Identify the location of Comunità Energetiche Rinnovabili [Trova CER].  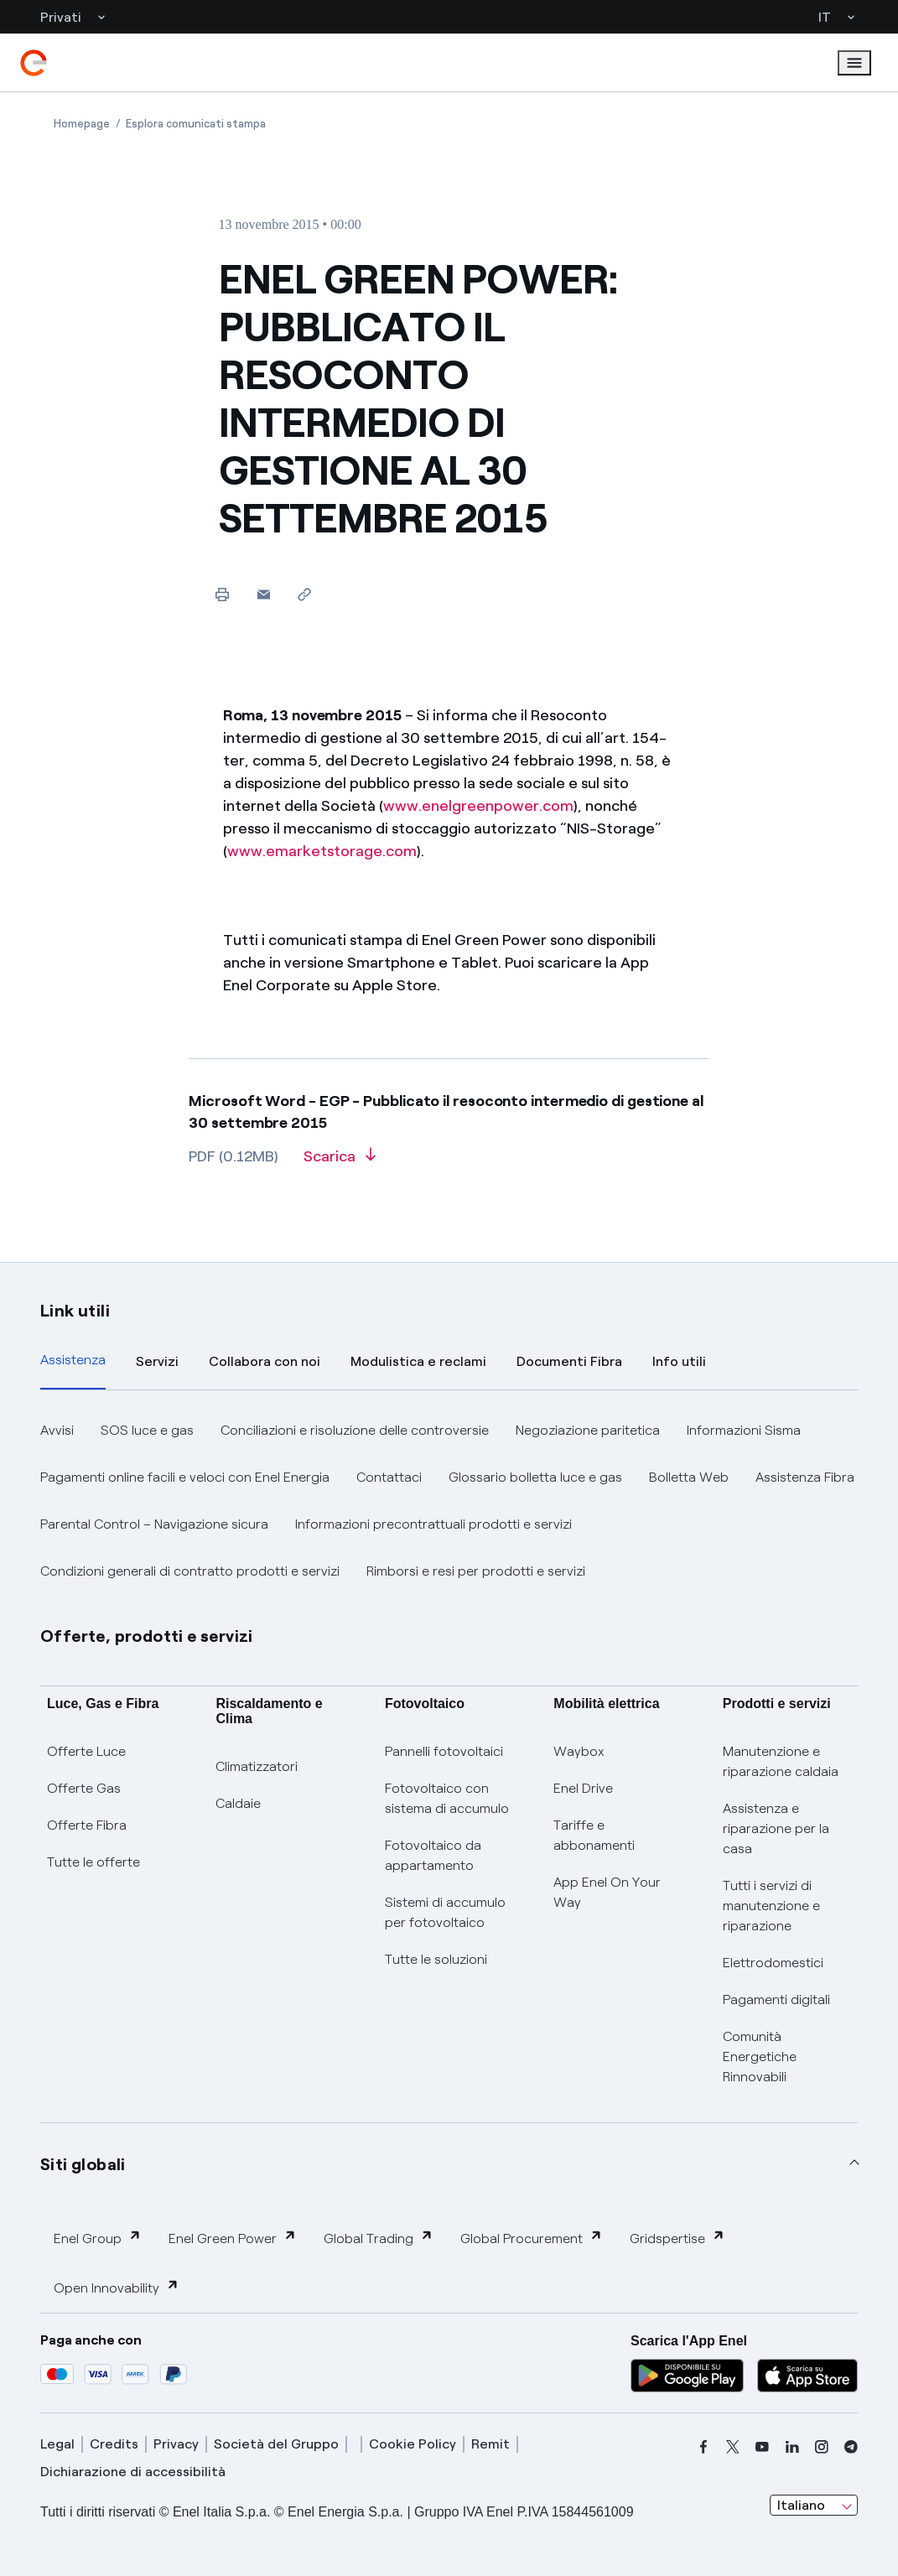
(760, 2056).